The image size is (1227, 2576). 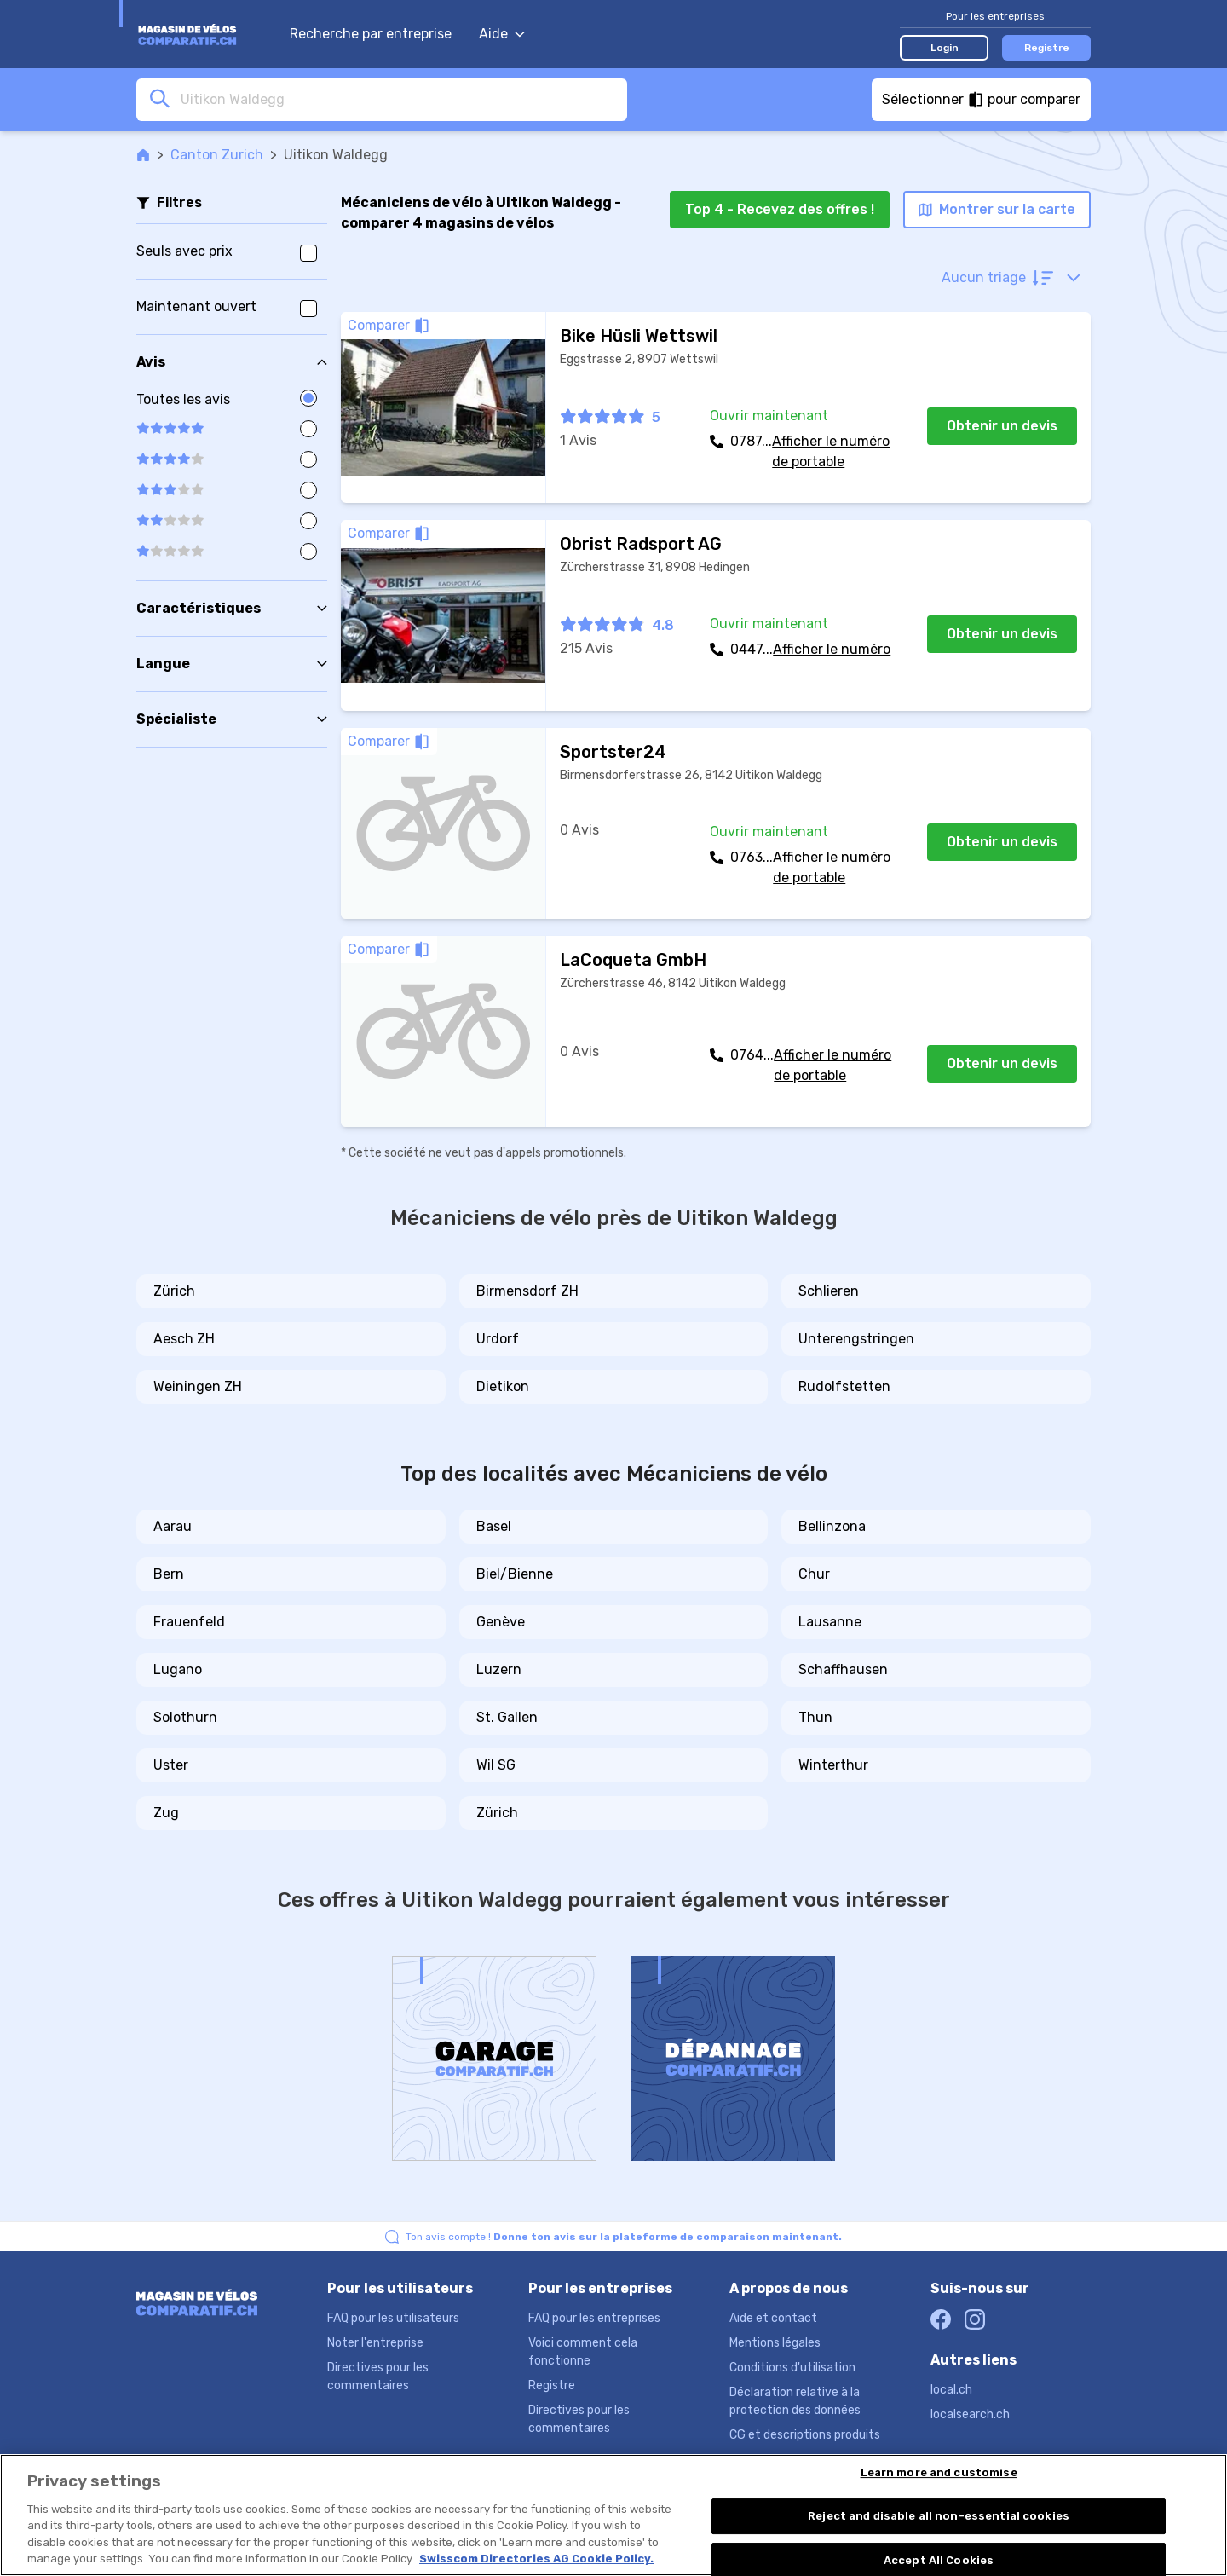 What do you see at coordinates (166, 1813) in the screenshot?
I see `Zug` at bounding box center [166, 1813].